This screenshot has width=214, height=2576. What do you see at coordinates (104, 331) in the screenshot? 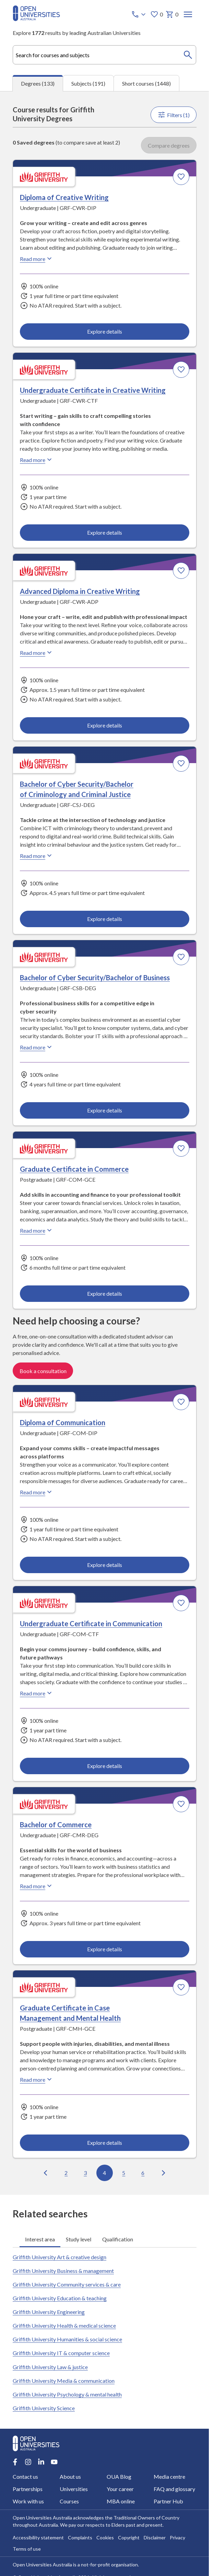
I see `Explore details [Explore details about Diploma of Creative Writing, Griffith University]` at bounding box center [104, 331].